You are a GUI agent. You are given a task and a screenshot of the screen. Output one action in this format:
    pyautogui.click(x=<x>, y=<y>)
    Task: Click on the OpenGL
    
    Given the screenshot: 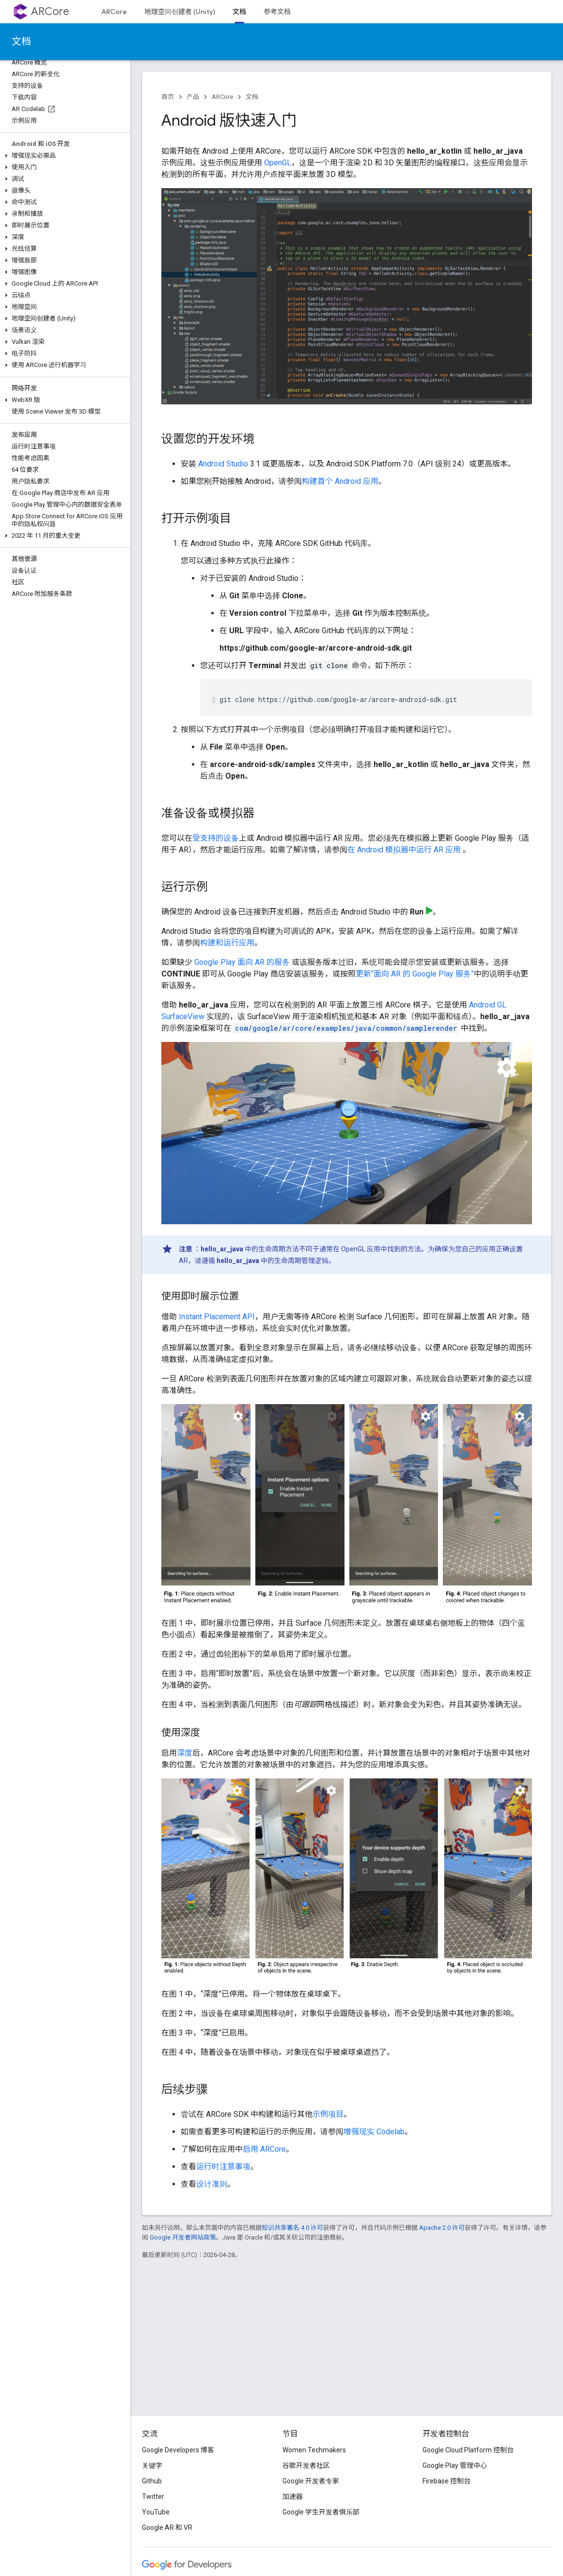 What is the action you would take?
    pyautogui.click(x=277, y=162)
    